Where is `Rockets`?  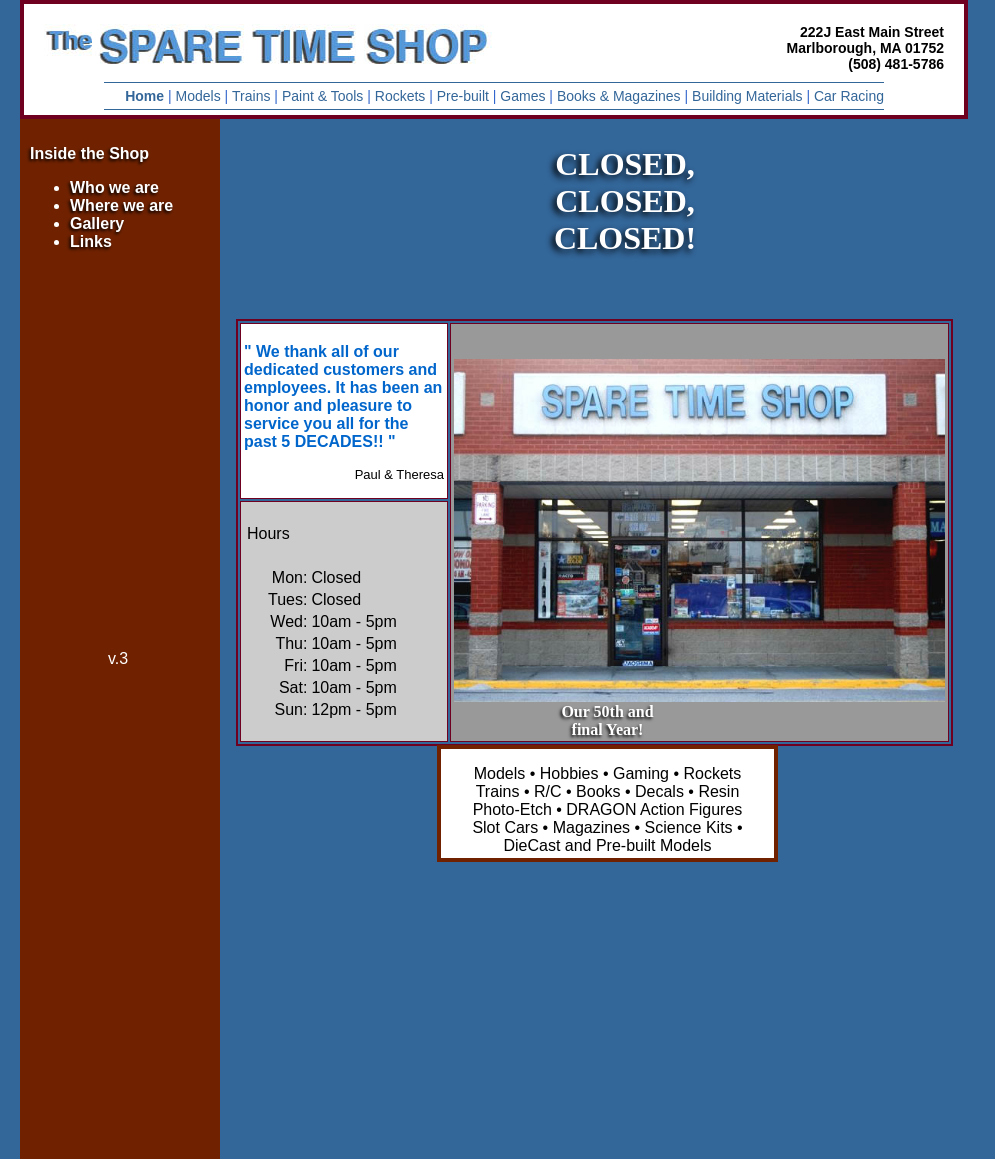
Rockets is located at coordinates (400, 96).